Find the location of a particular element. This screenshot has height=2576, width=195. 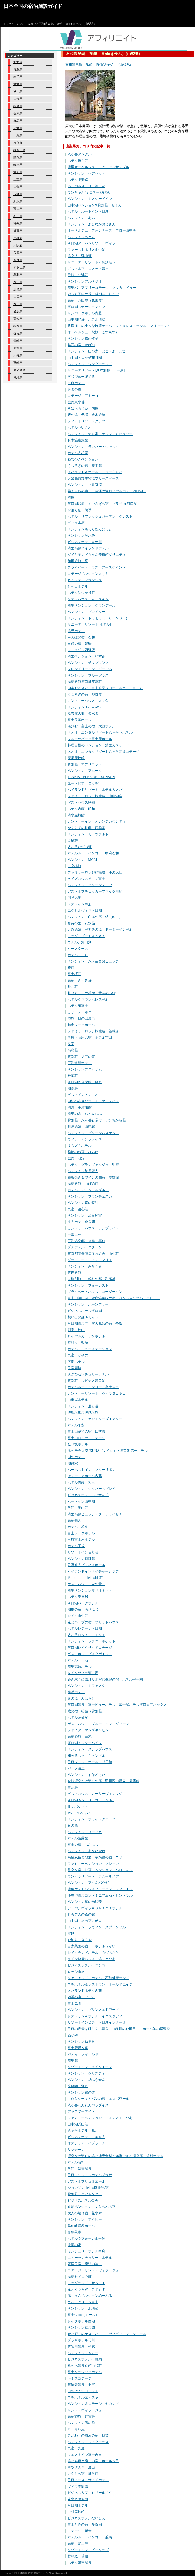

ホテル平成 is located at coordinates (76, 1546).